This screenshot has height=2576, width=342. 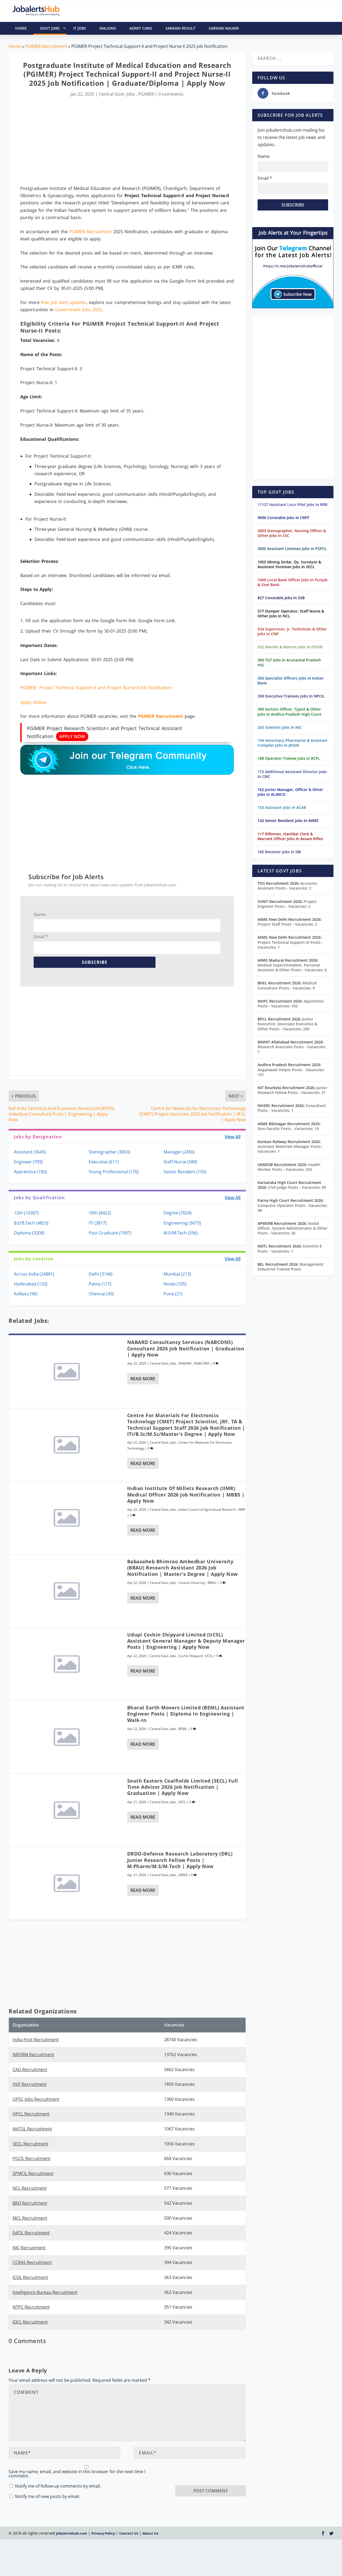 I want to click on Nodal Officer, System Administrator & Other Posts, so click(x=293, y=1228).